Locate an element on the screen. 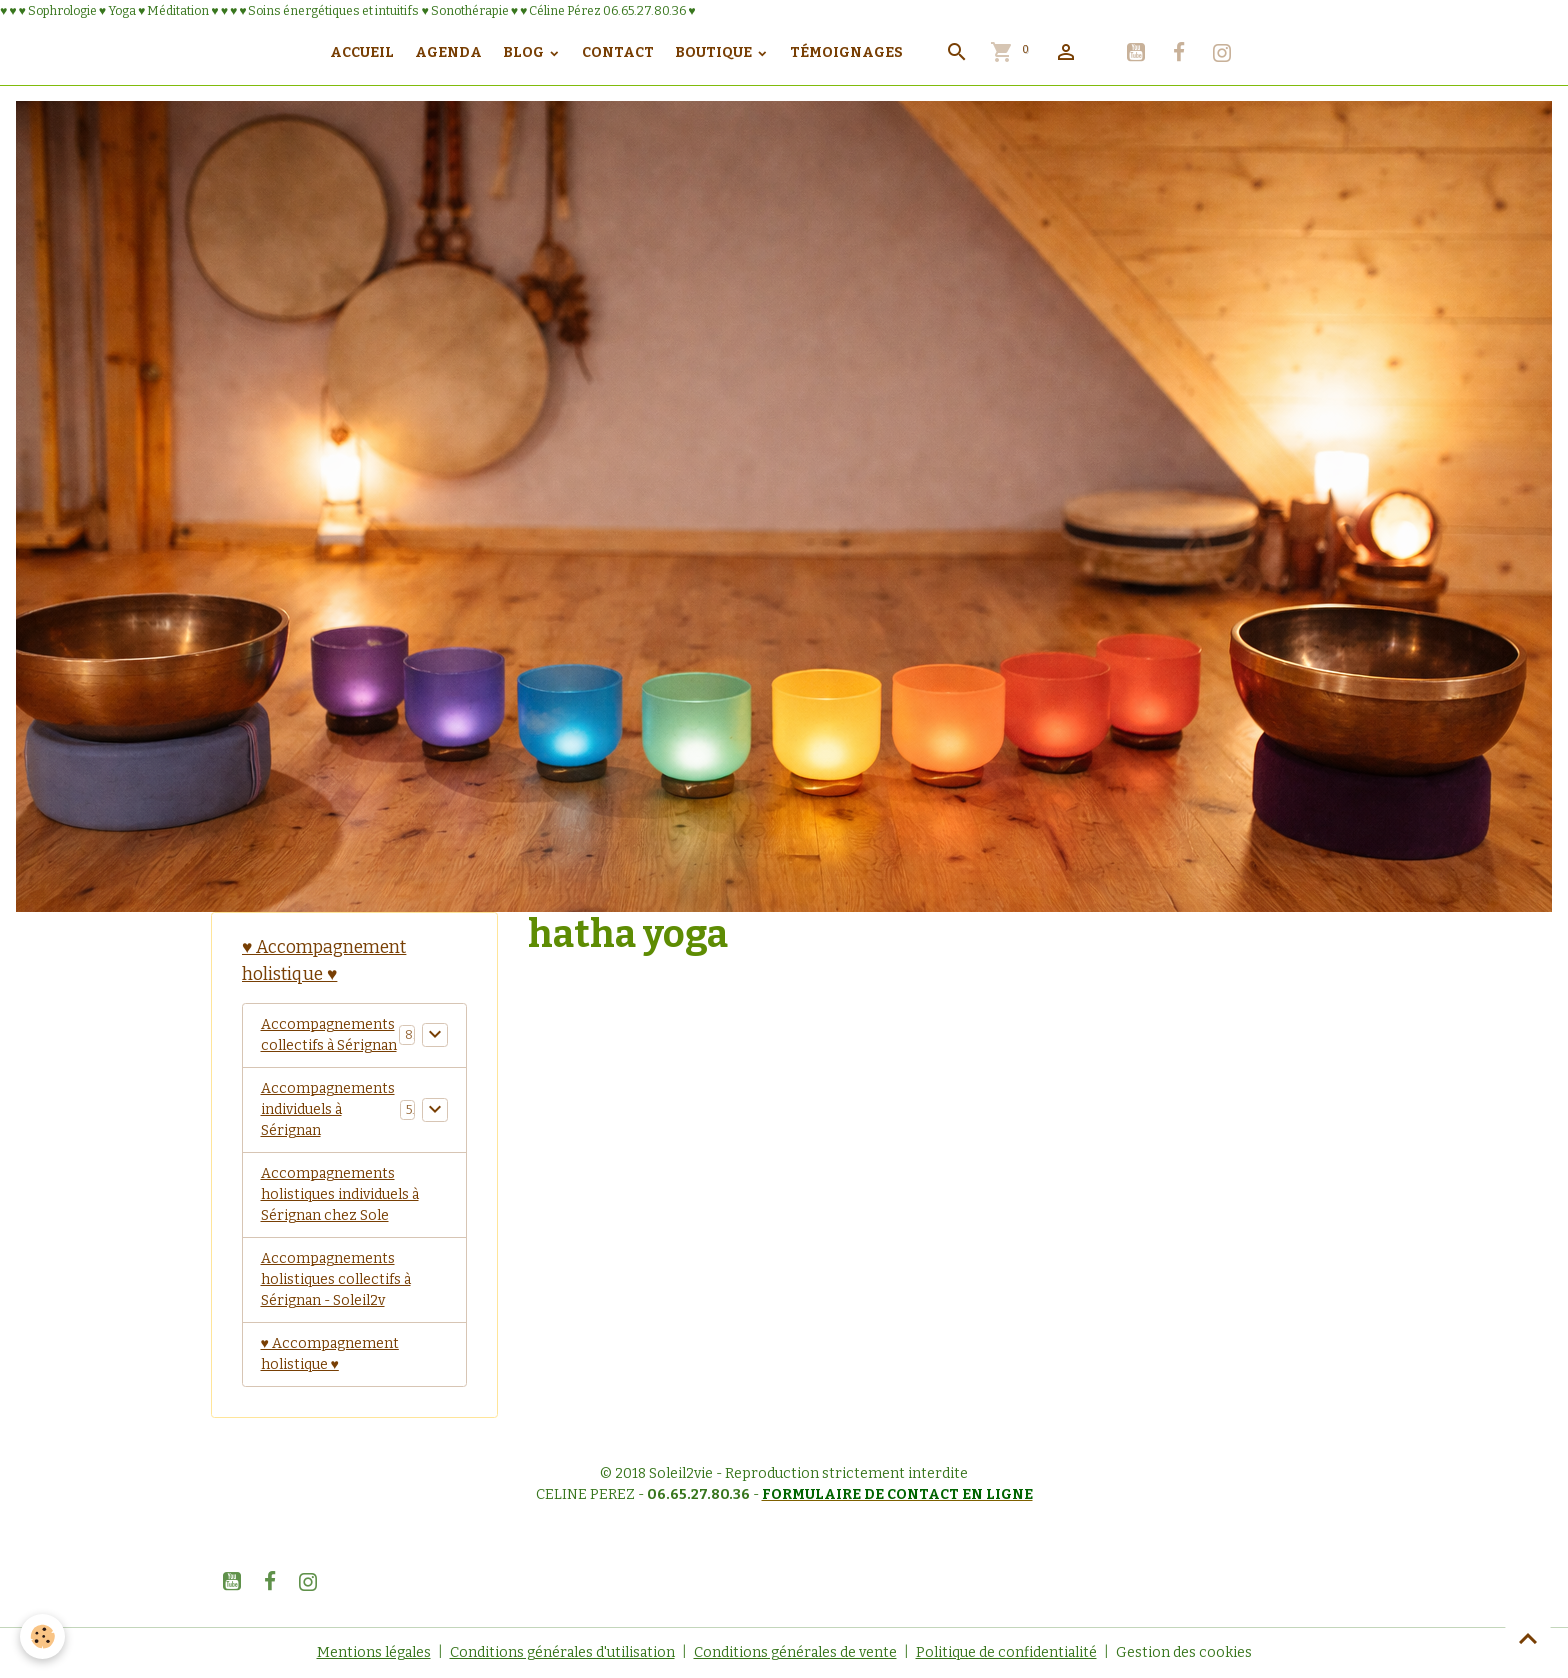 The width and height of the screenshot is (1568, 1678). Contact is located at coordinates (618, 52).